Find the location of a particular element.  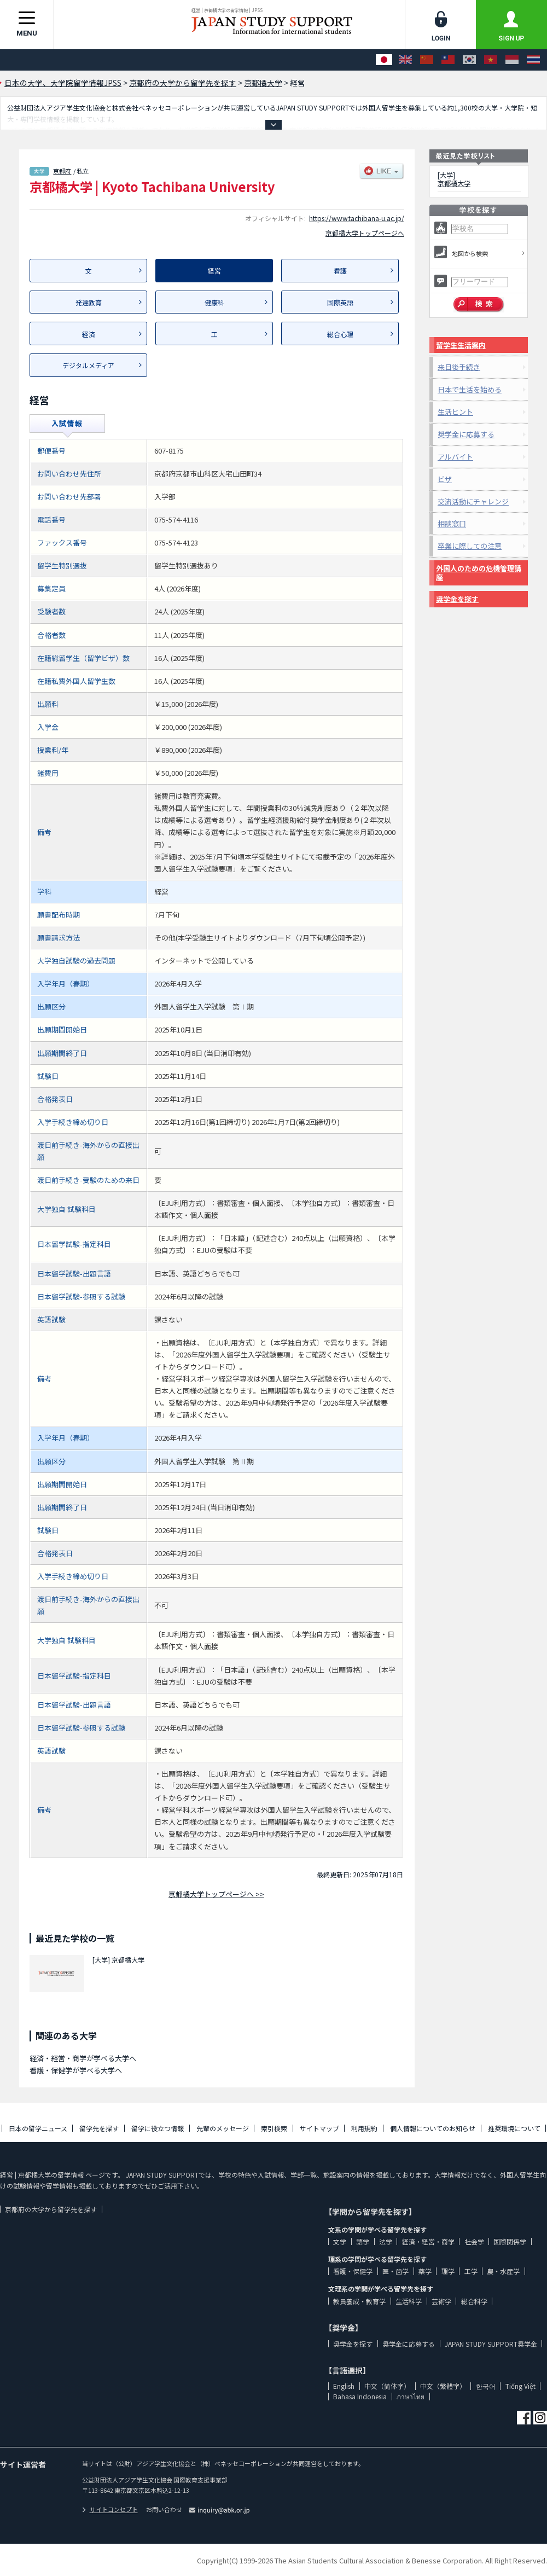

推奨環境について is located at coordinates (514, 2128).